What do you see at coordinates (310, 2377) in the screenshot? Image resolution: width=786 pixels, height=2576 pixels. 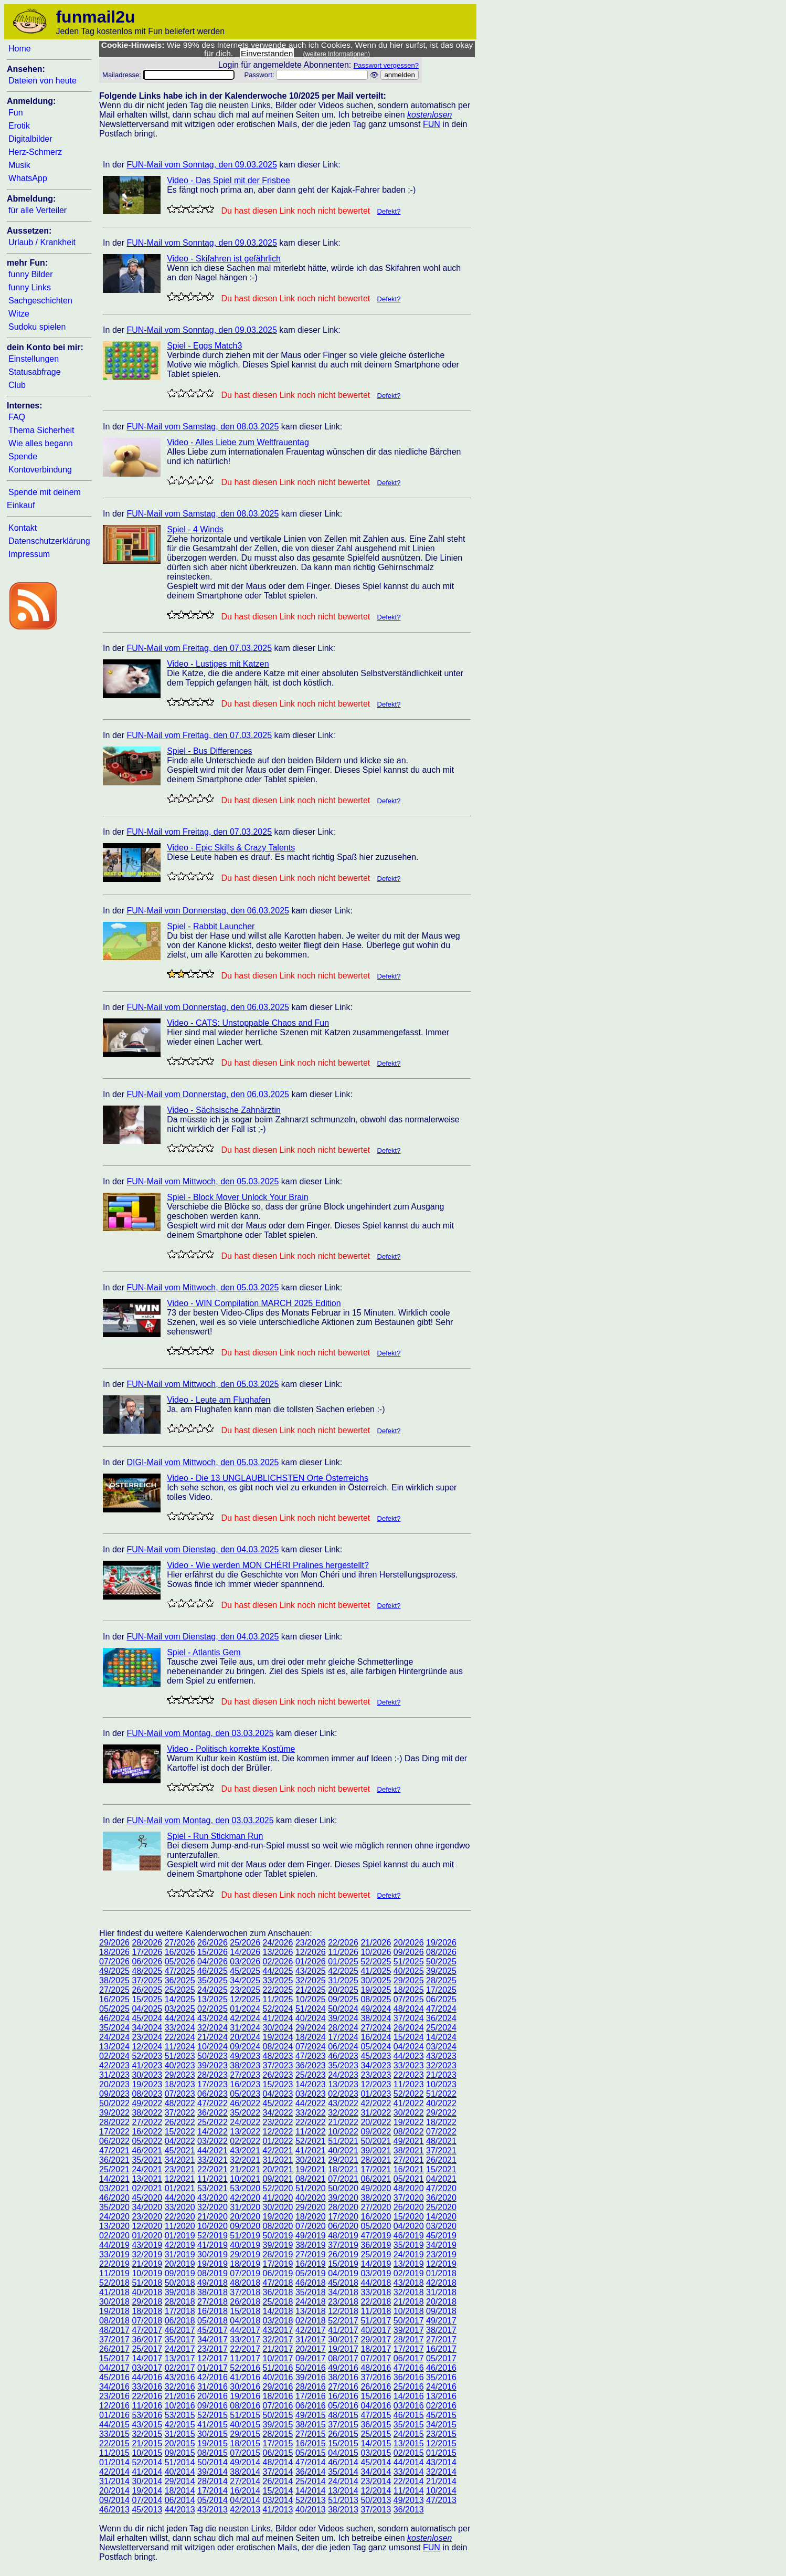 I see `39/2016` at bounding box center [310, 2377].